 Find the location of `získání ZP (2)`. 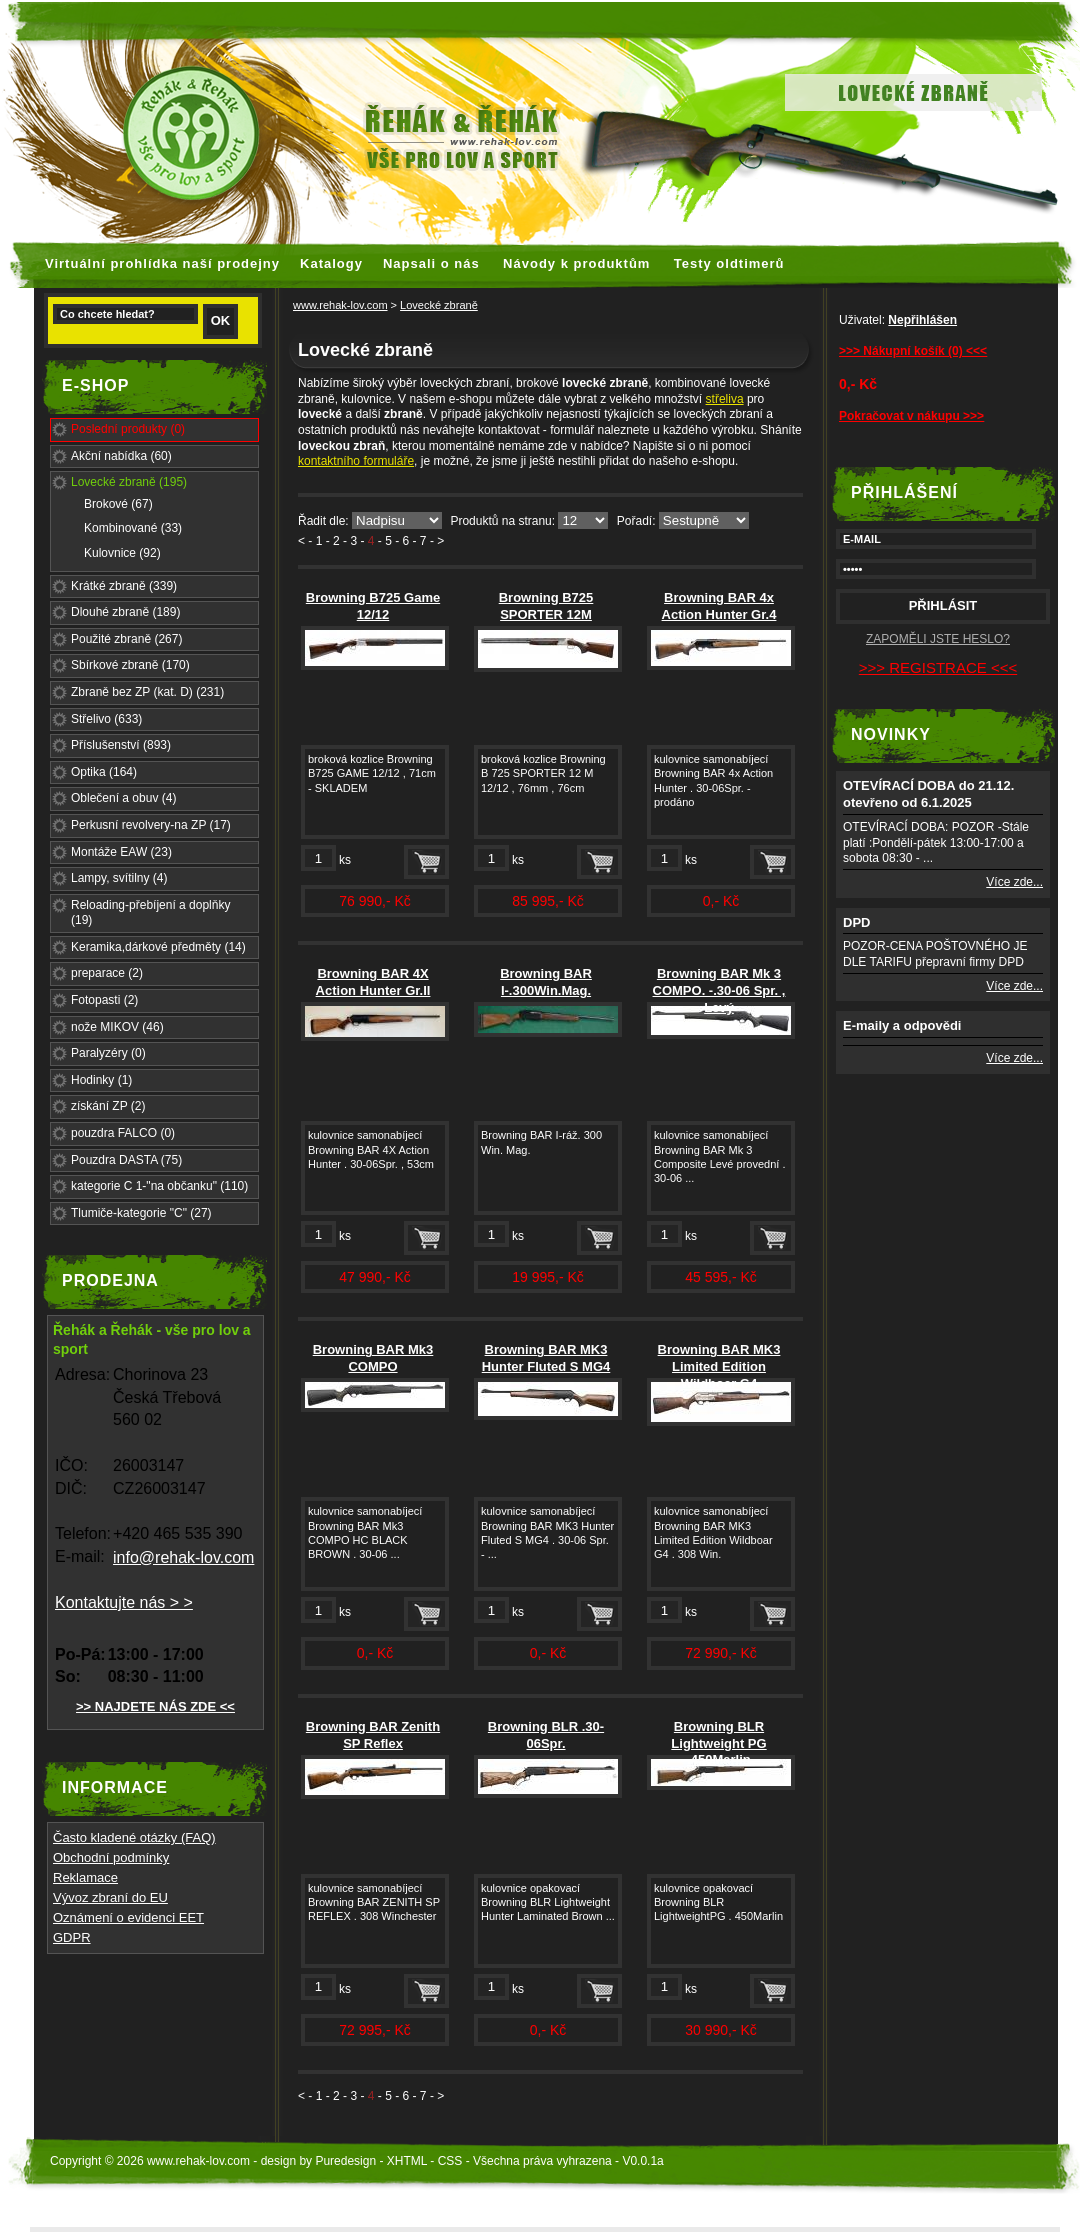

získání ZP (2) is located at coordinates (108, 1106).